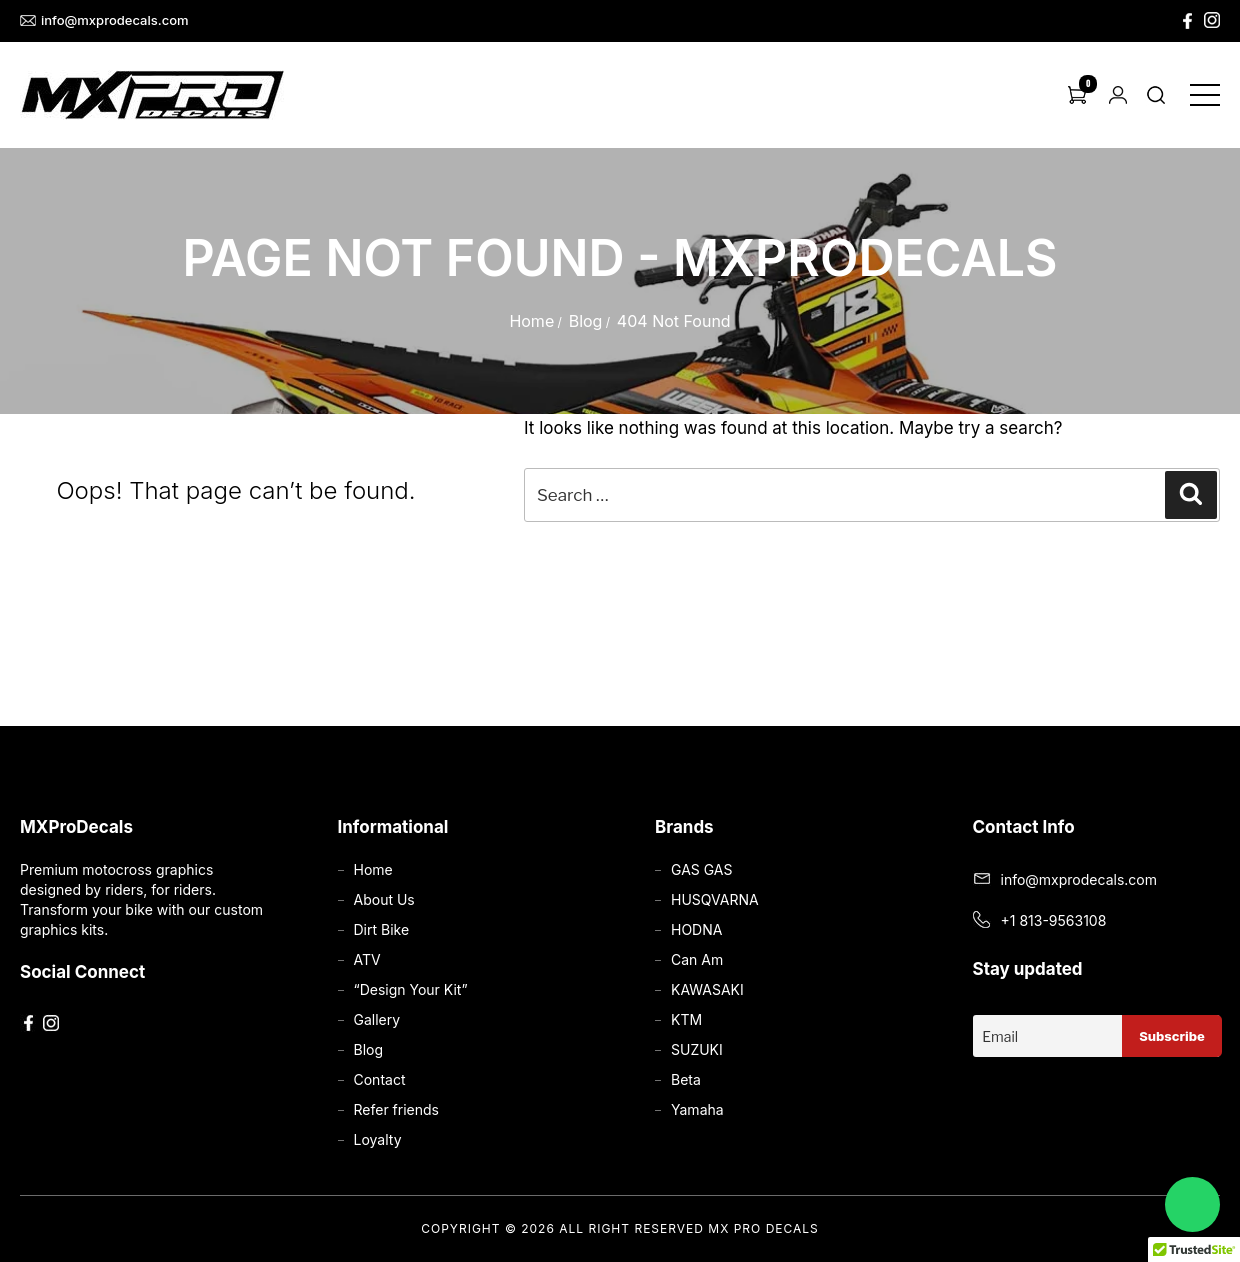 This screenshot has height=1262, width=1240. I want to click on [Chat on WhatsApp], so click(1192, 1204).